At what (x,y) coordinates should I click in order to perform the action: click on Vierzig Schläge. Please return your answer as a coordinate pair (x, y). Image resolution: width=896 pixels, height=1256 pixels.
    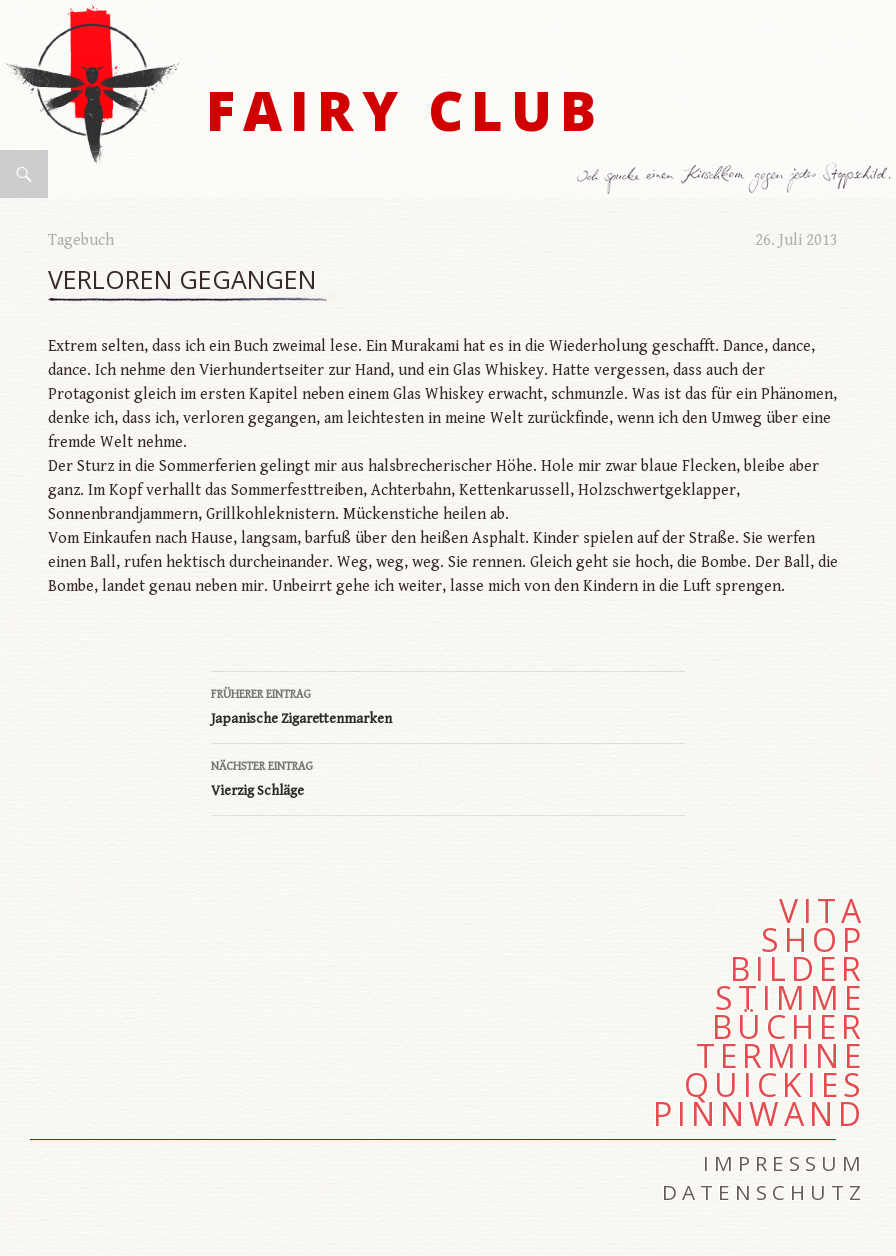
    Looking at the image, I should click on (448, 777).